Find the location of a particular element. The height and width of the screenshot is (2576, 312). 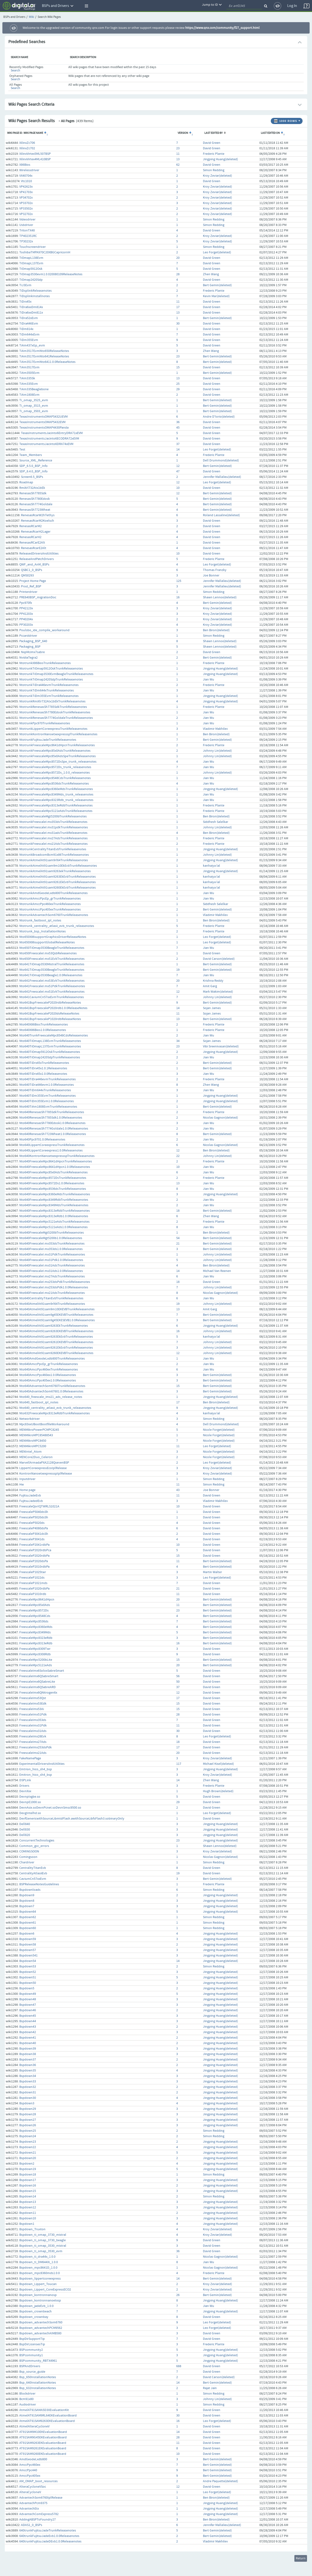

Nto640FreescaleMgt5200b1.0.0Releasenotes is located at coordinates (50, 1238).